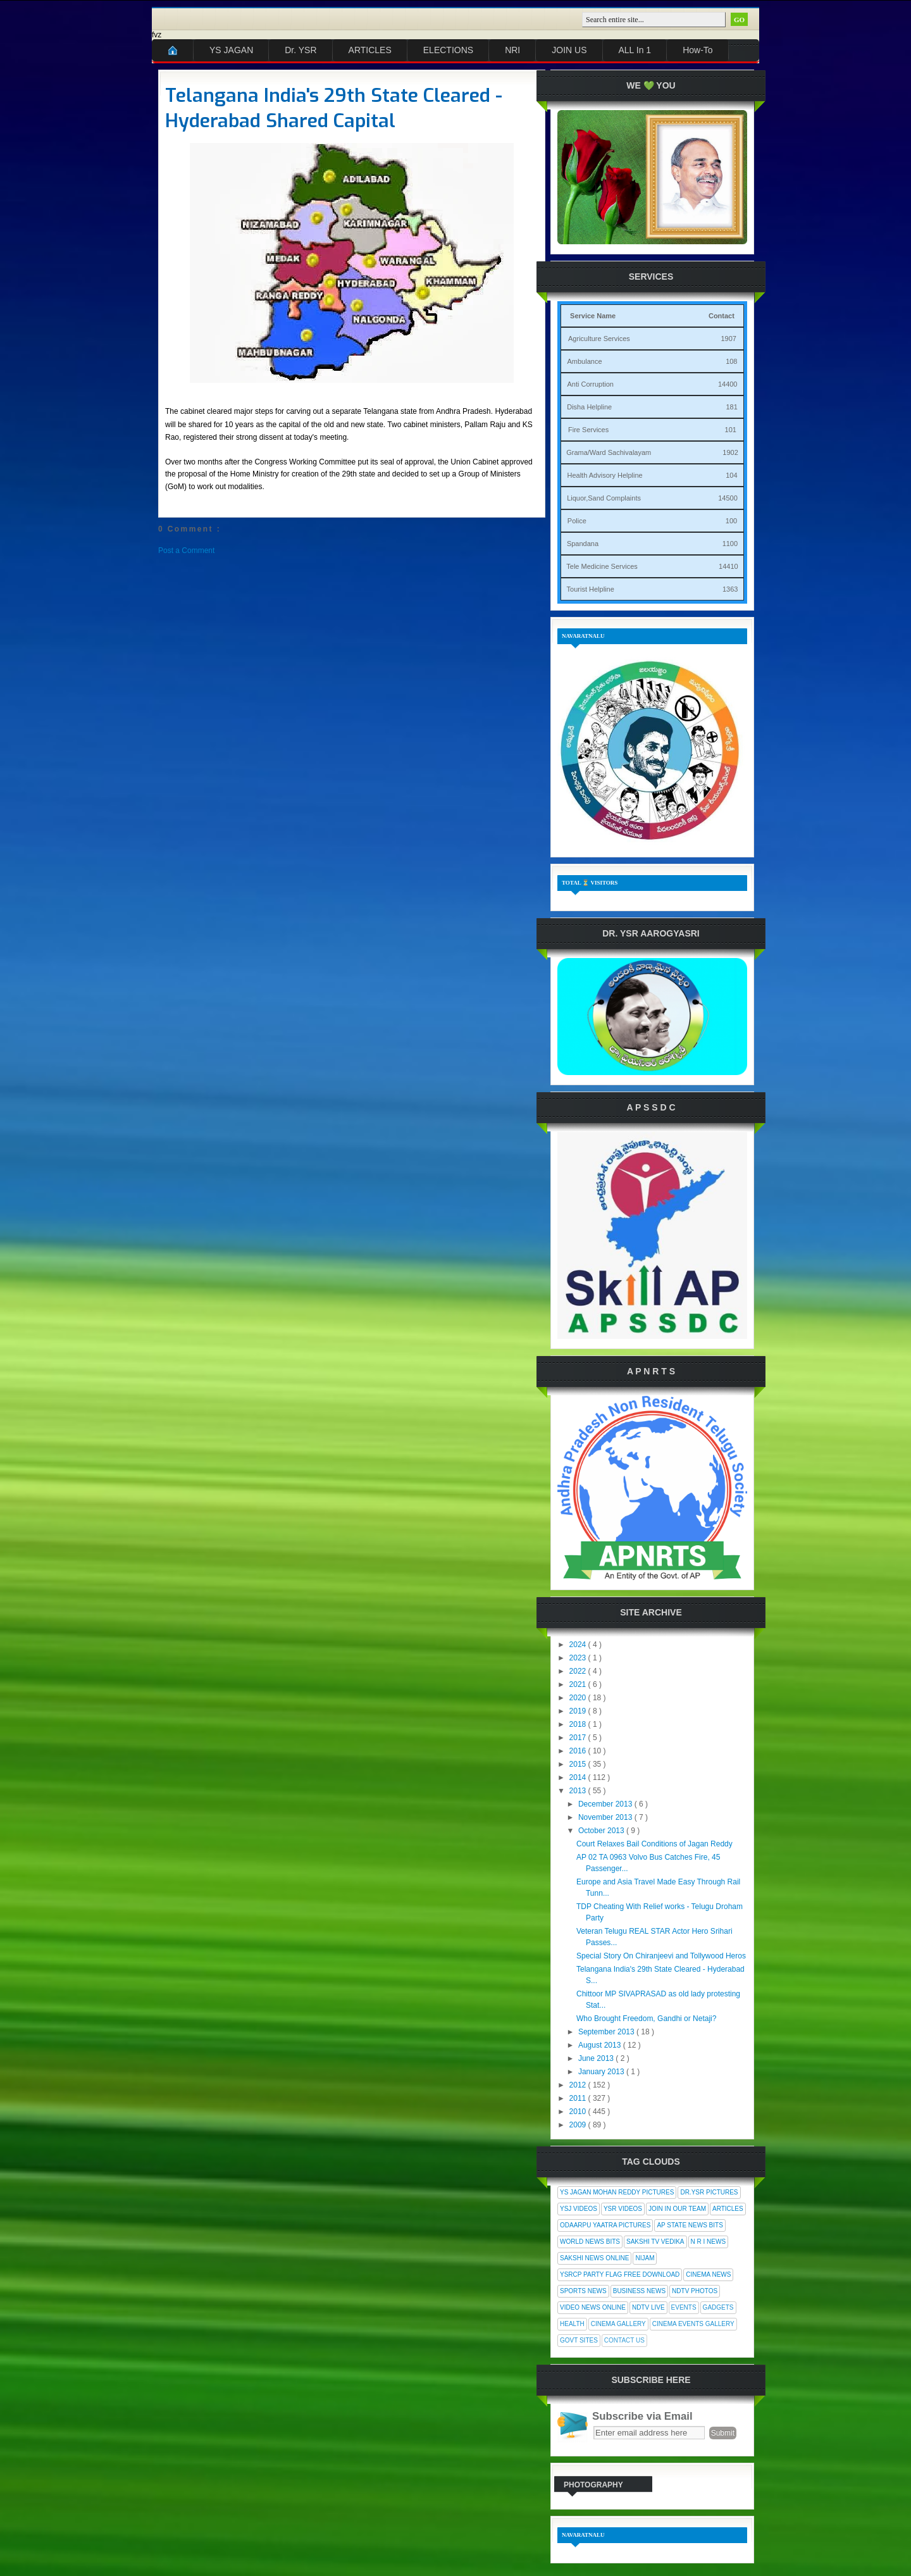 The height and width of the screenshot is (2576, 911). What do you see at coordinates (605, 2225) in the screenshot?
I see `Odaarpu Yaatra Pictures` at bounding box center [605, 2225].